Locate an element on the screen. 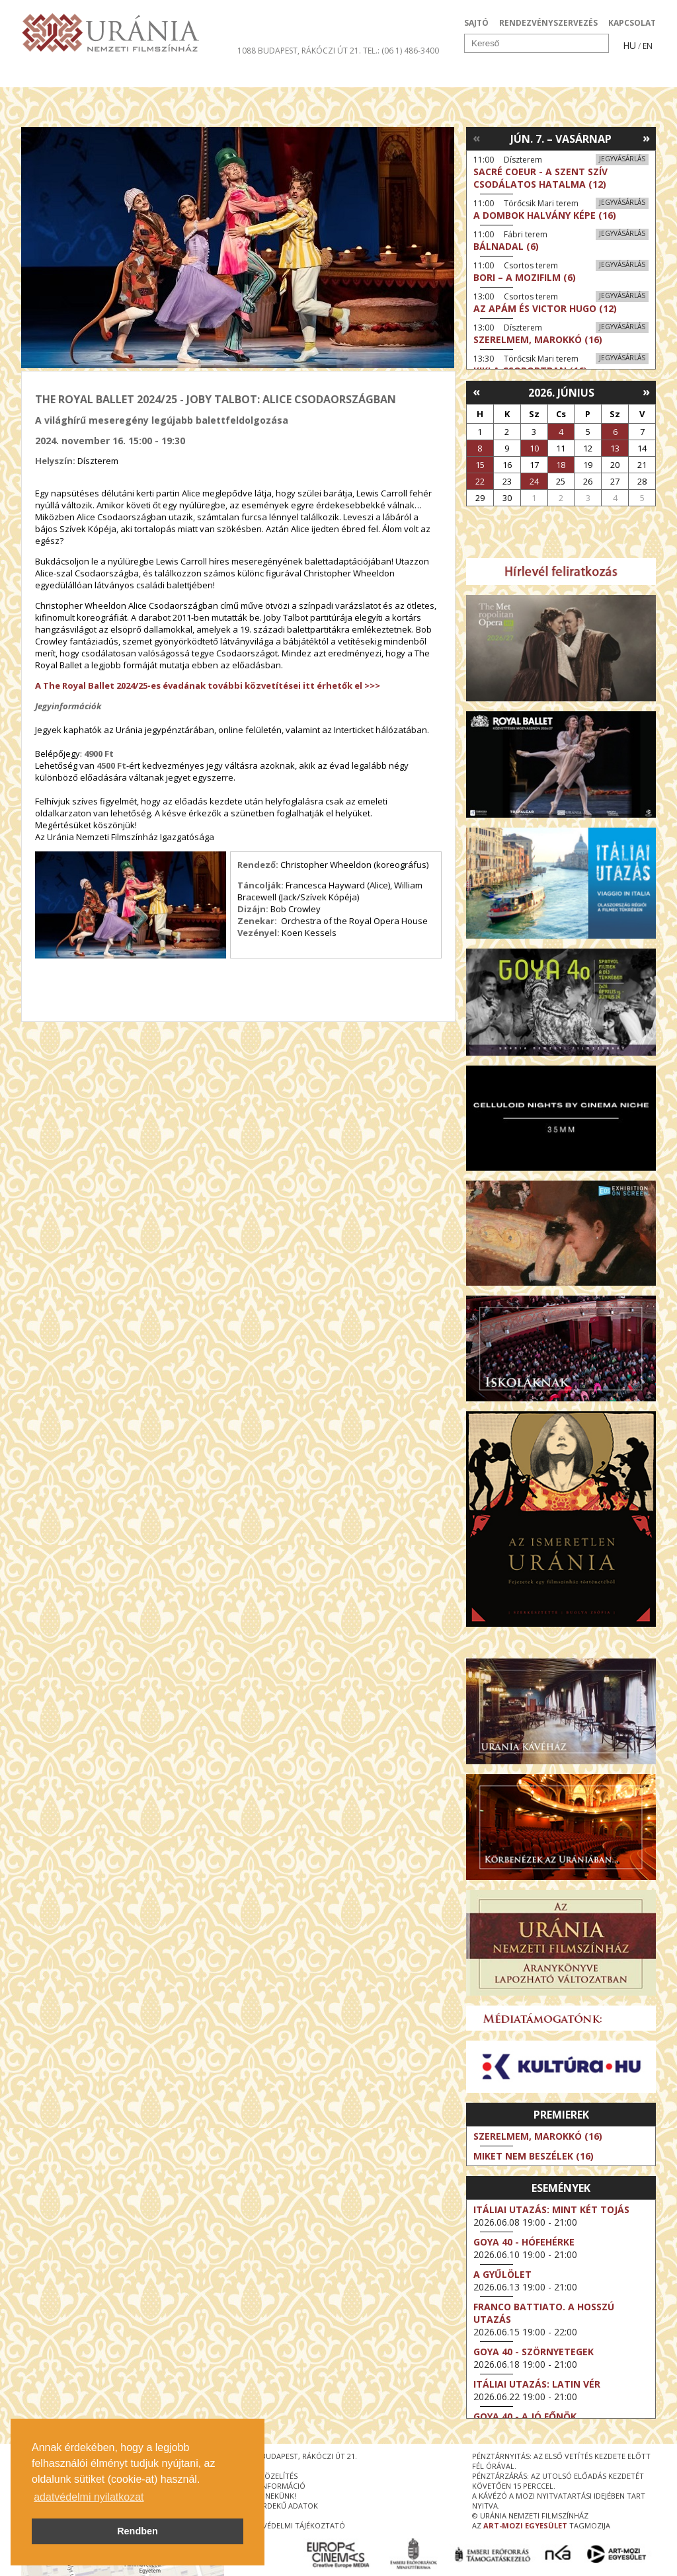 Image resolution: width=677 pixels, height=2576 pixels. Rendben [button] is located at coordinates (137, 2531).